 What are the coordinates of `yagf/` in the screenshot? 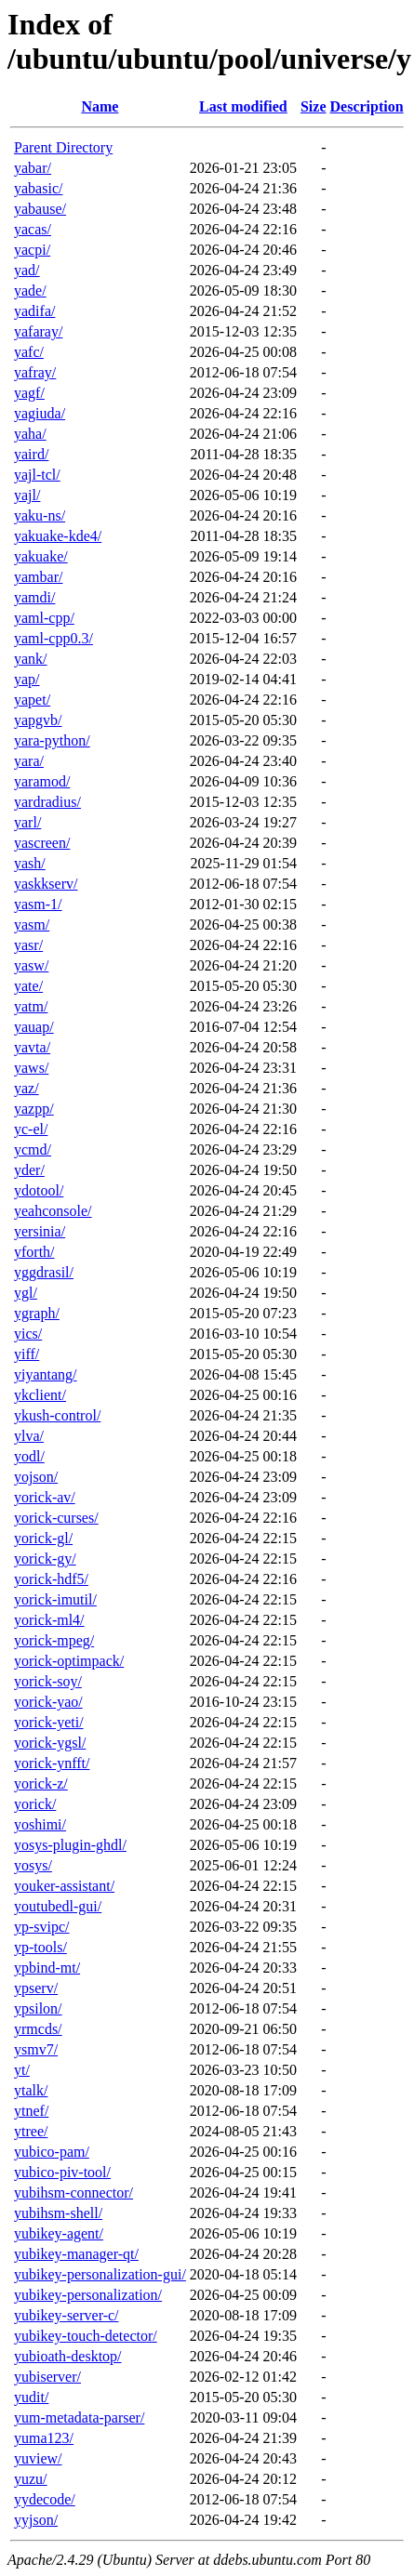 It's located at (29, 393).